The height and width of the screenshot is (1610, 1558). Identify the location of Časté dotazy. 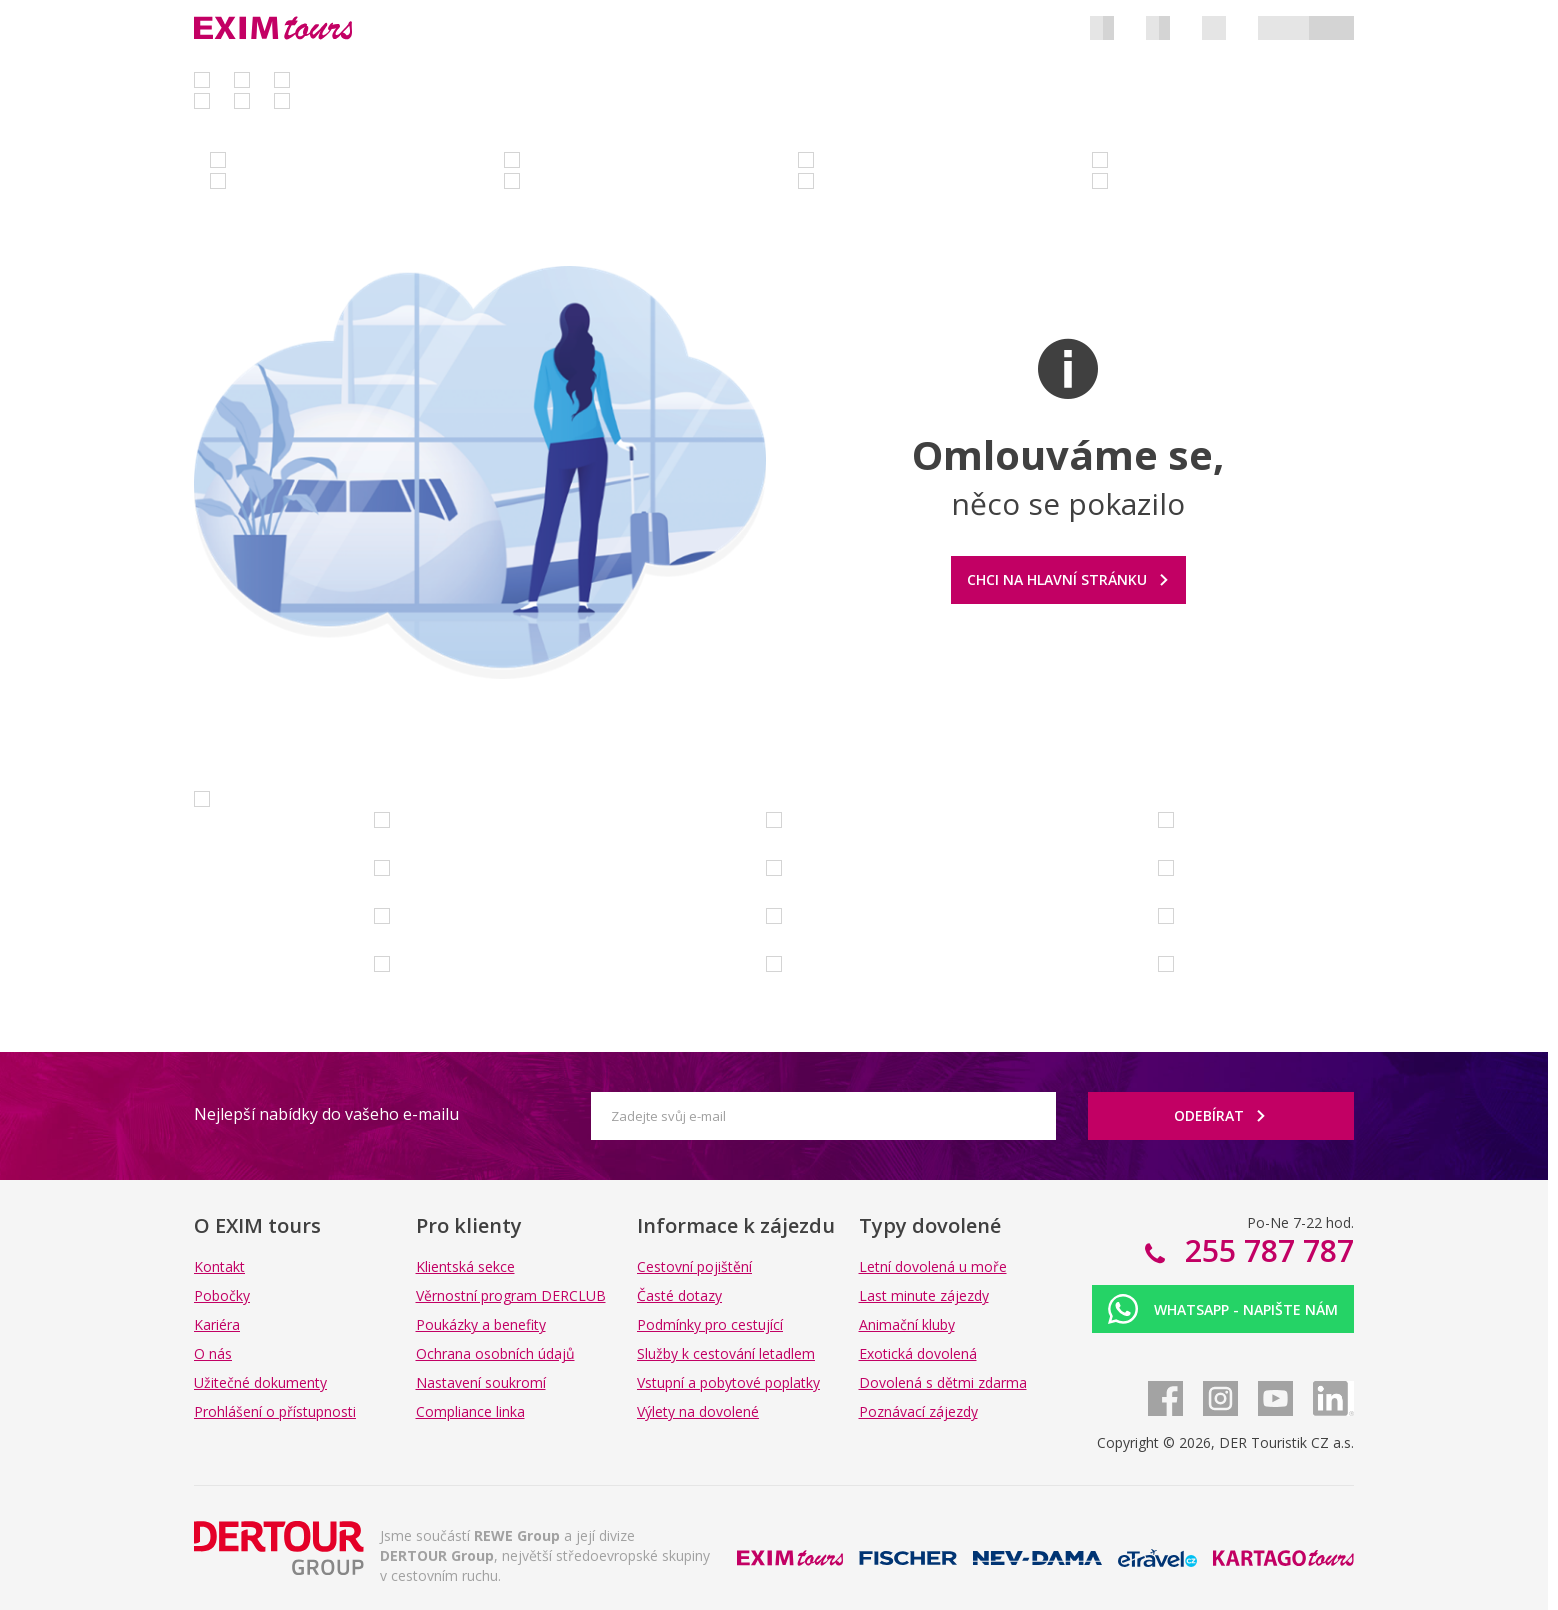
(679, 1295).